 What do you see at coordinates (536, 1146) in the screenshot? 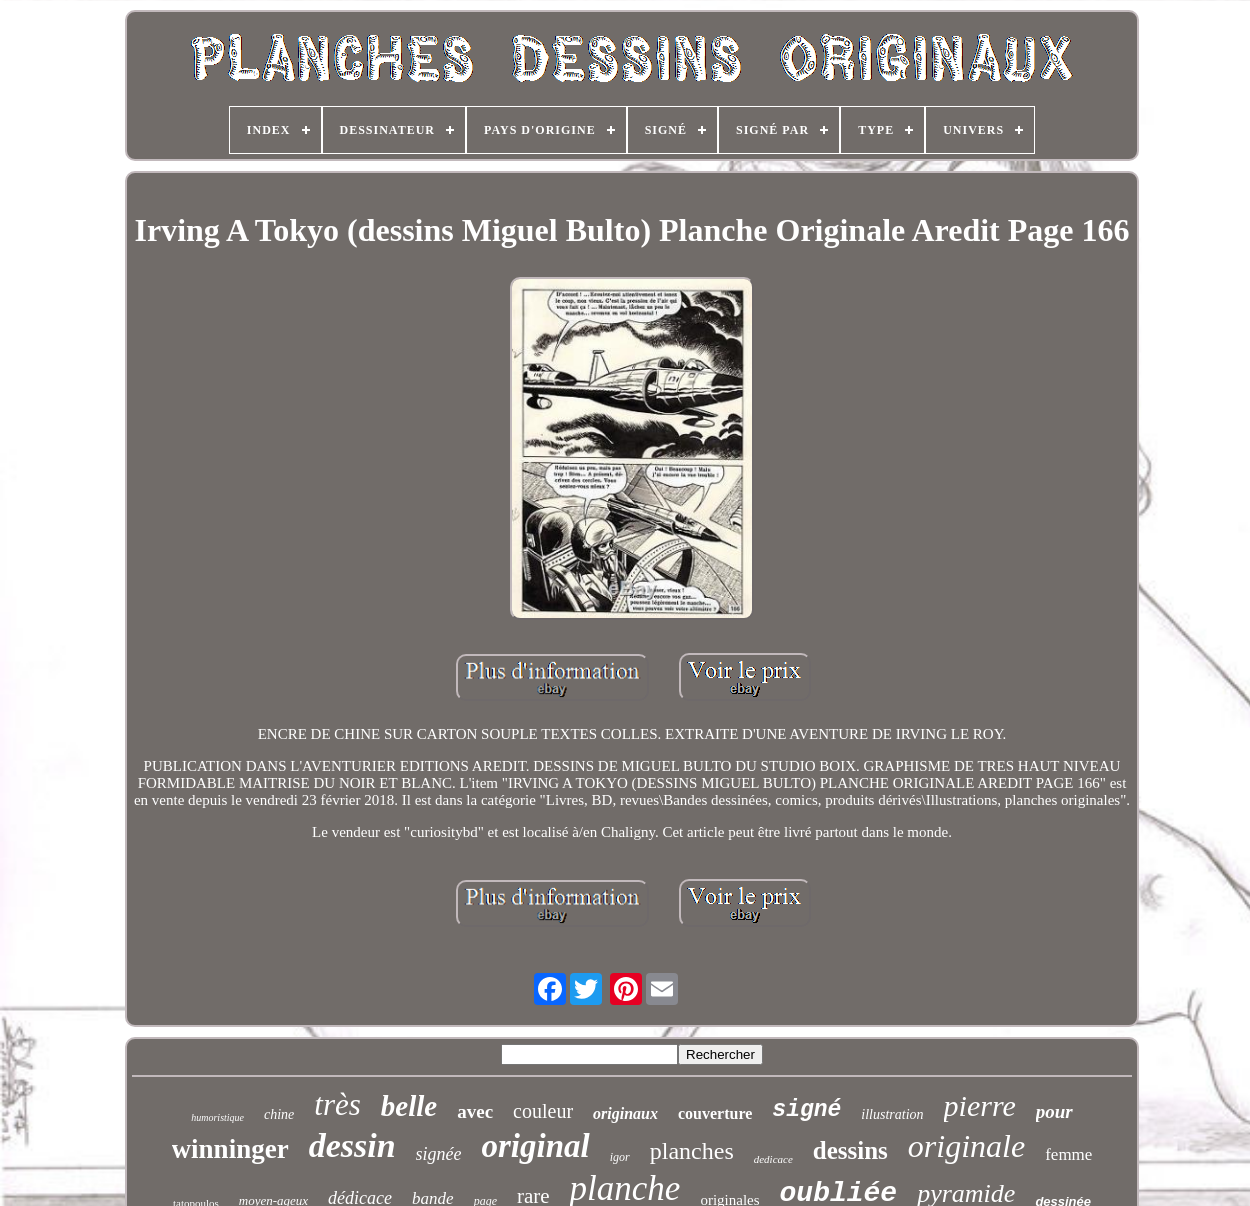
I see `original` at bounding box center [536, 1146].